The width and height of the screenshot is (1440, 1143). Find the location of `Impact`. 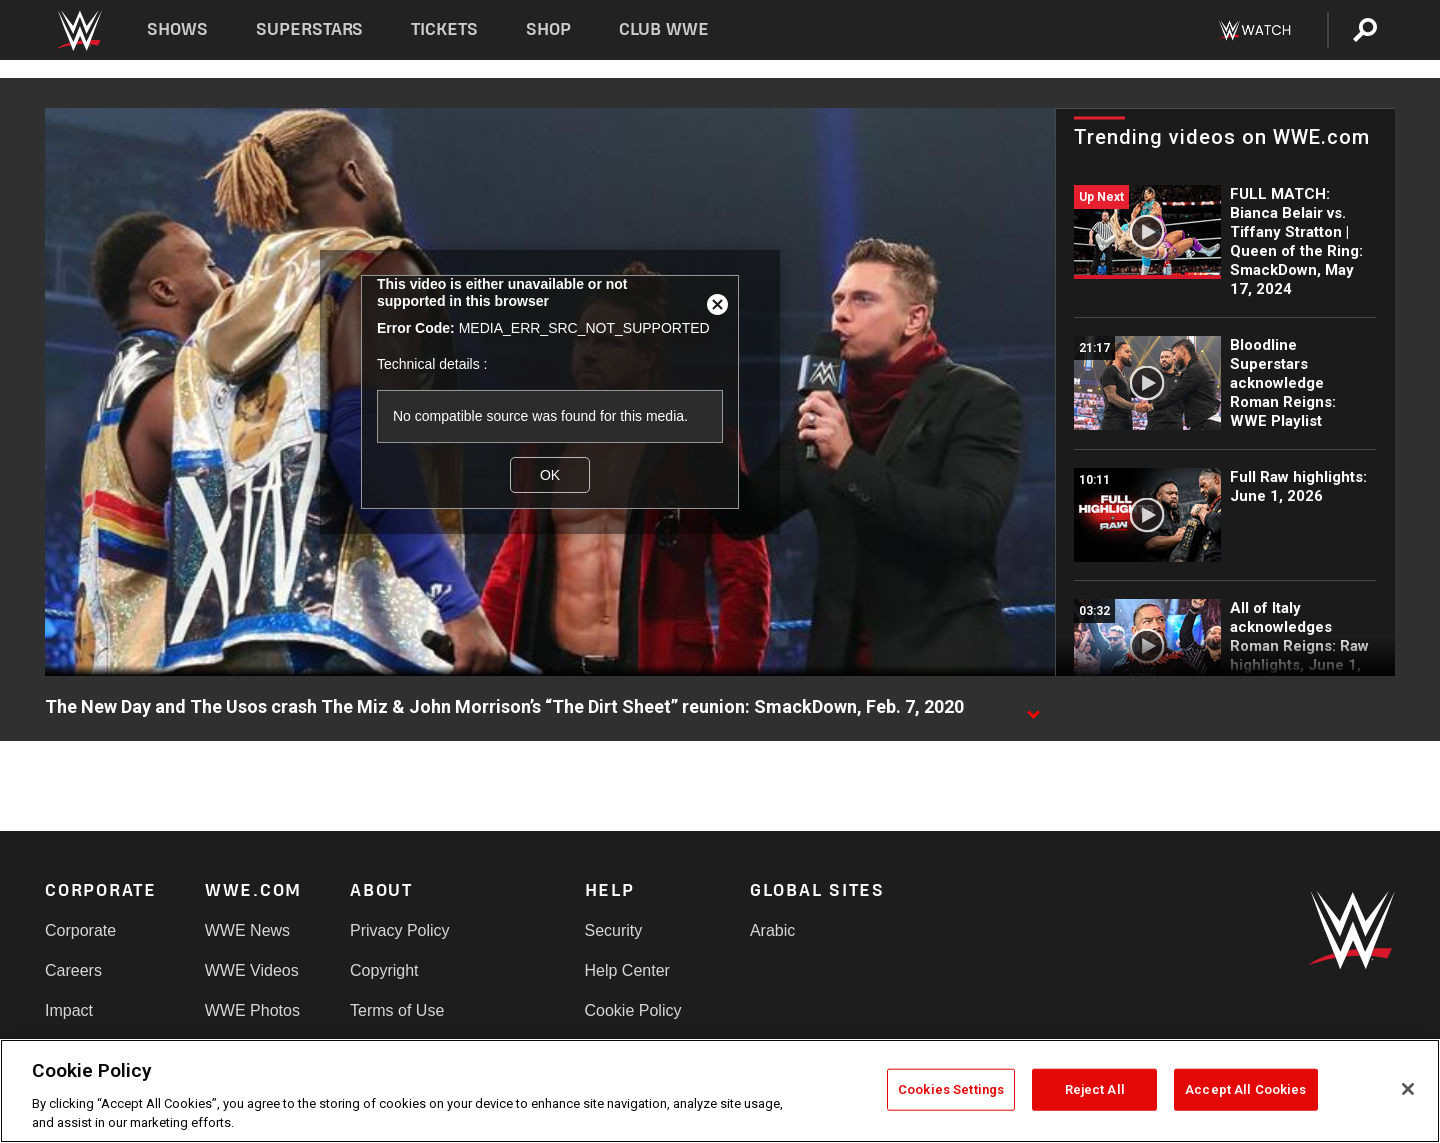

Impact is located at coordinates (69, 1010).